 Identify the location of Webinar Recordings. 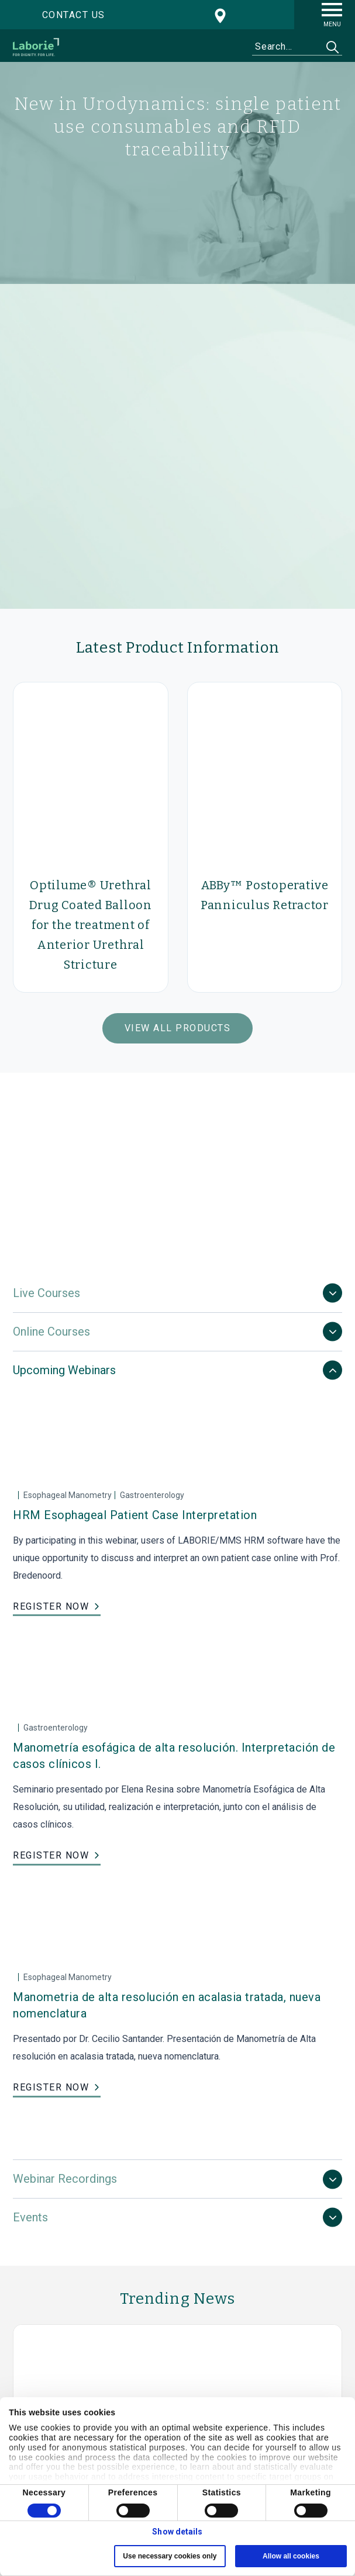
(65, 2179).